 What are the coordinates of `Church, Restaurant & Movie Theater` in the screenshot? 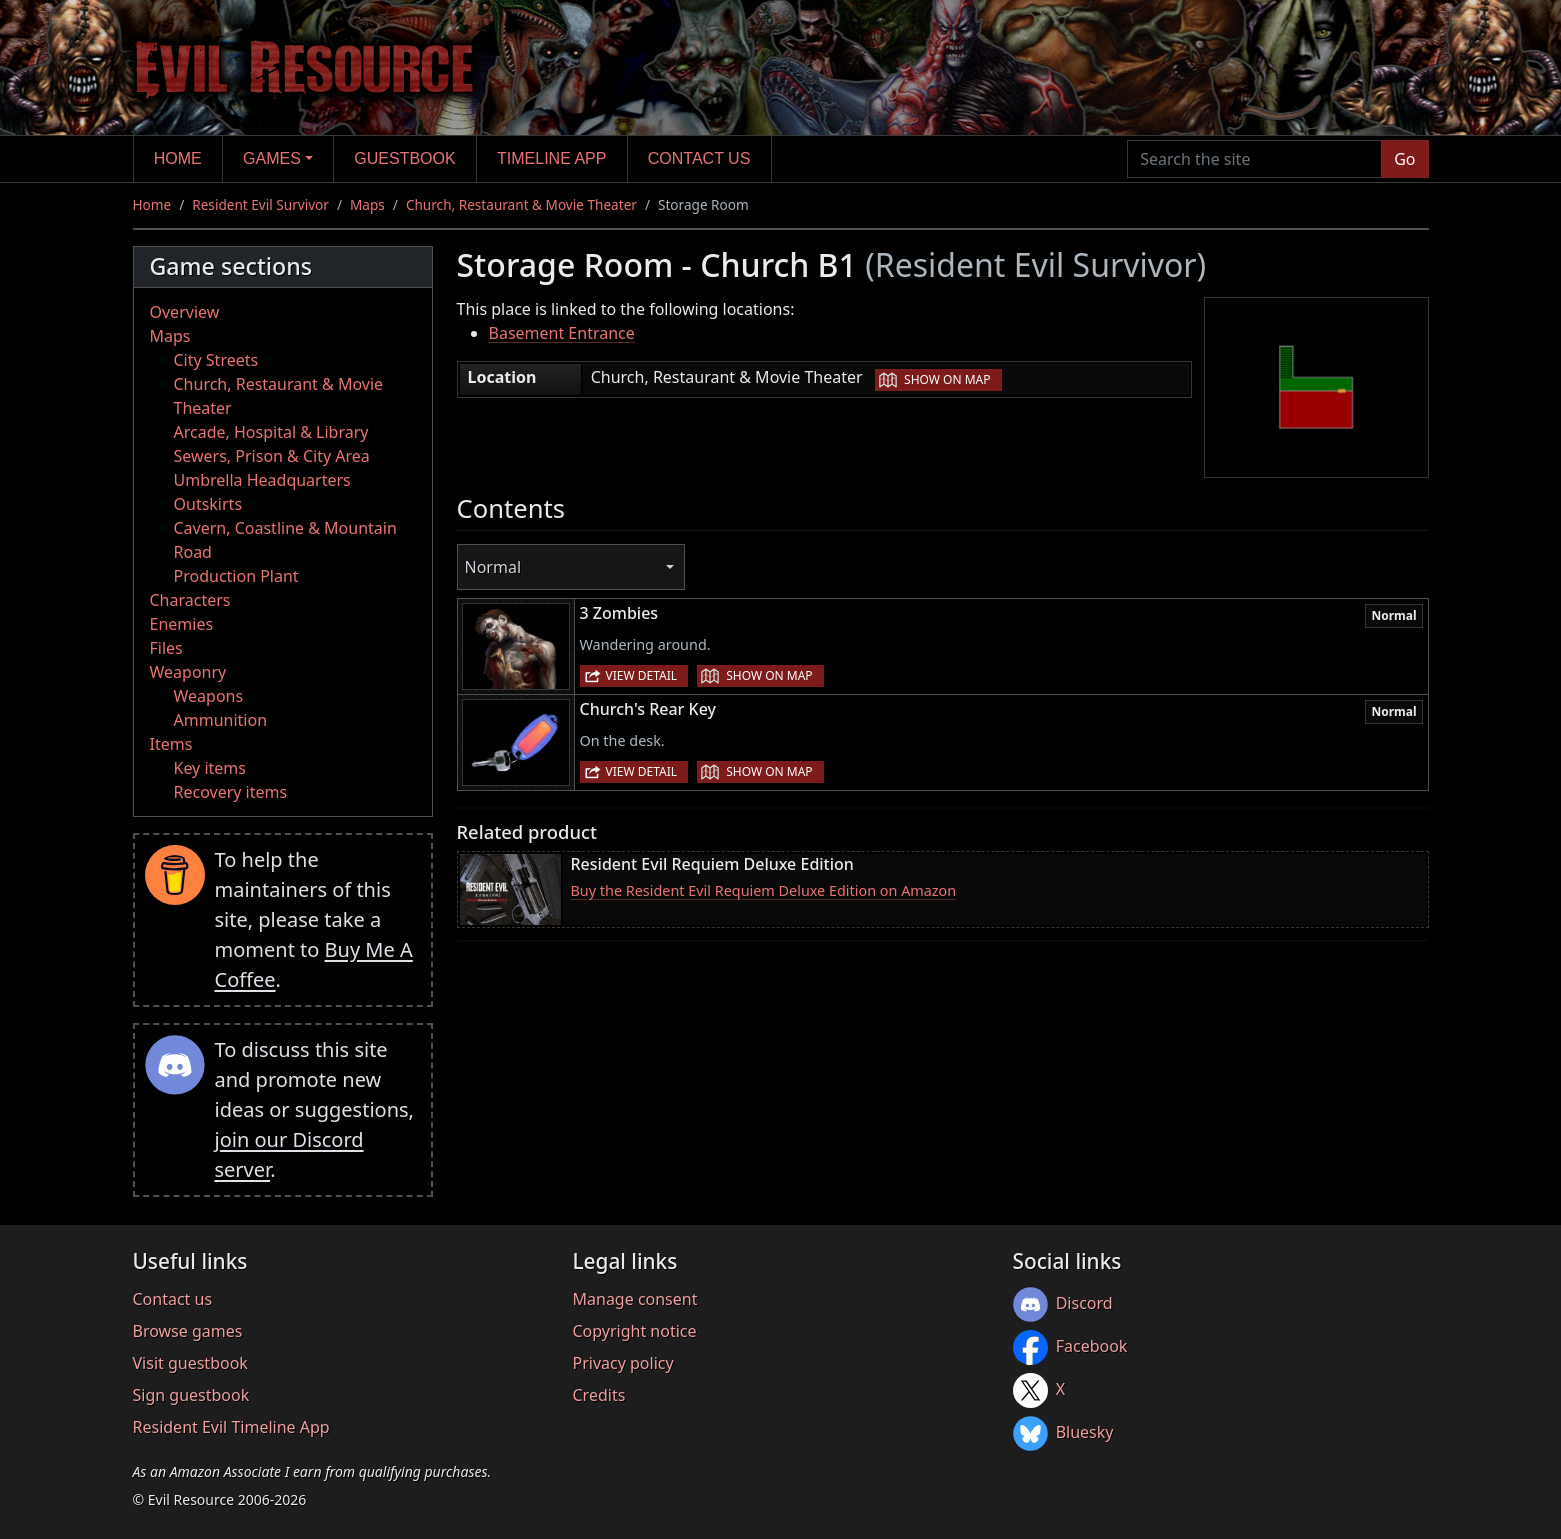 It's located at (521, 204).